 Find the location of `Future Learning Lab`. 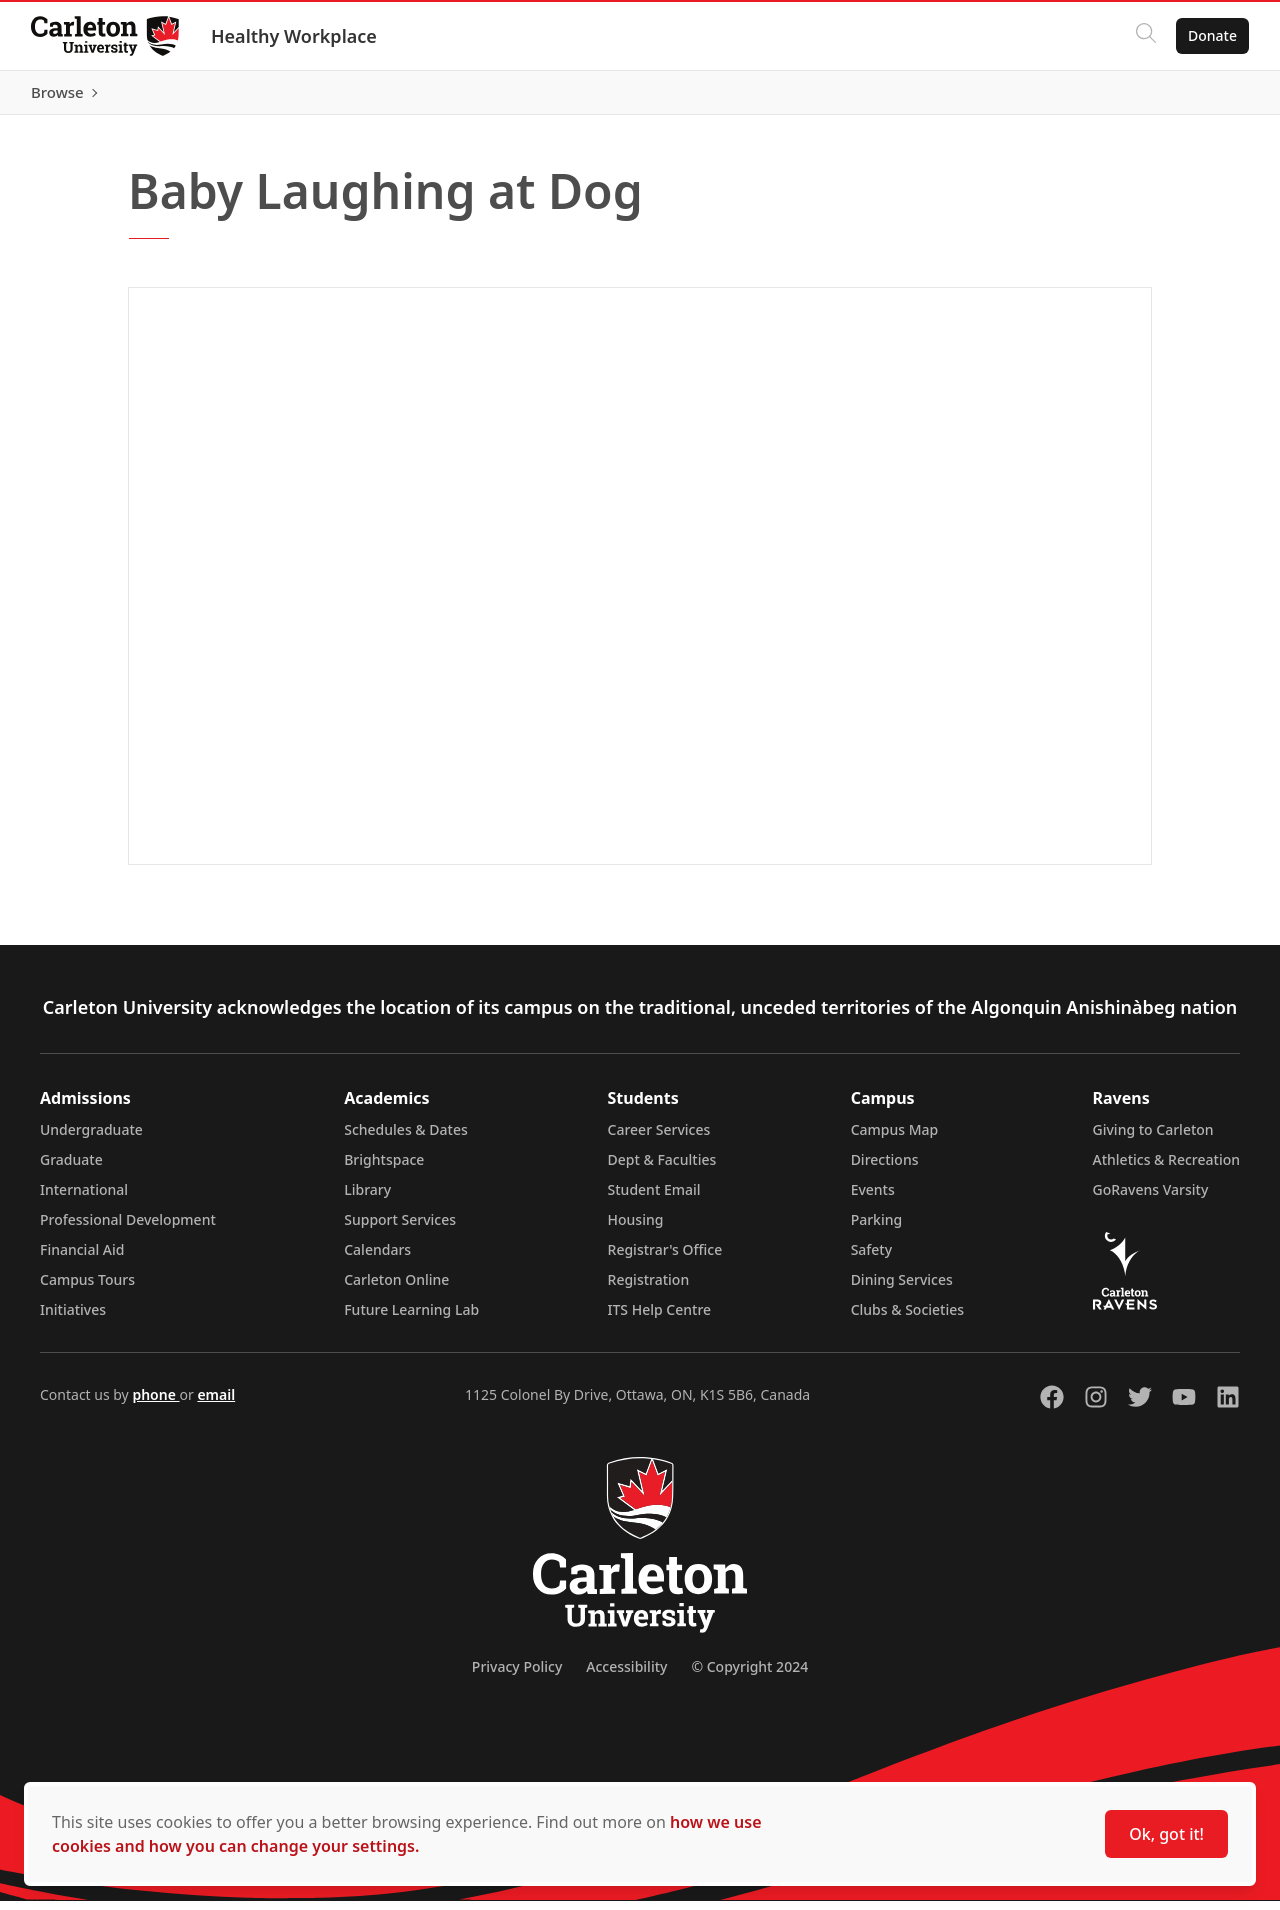

Future Learning Lab is located at coordinates (411, 1318).